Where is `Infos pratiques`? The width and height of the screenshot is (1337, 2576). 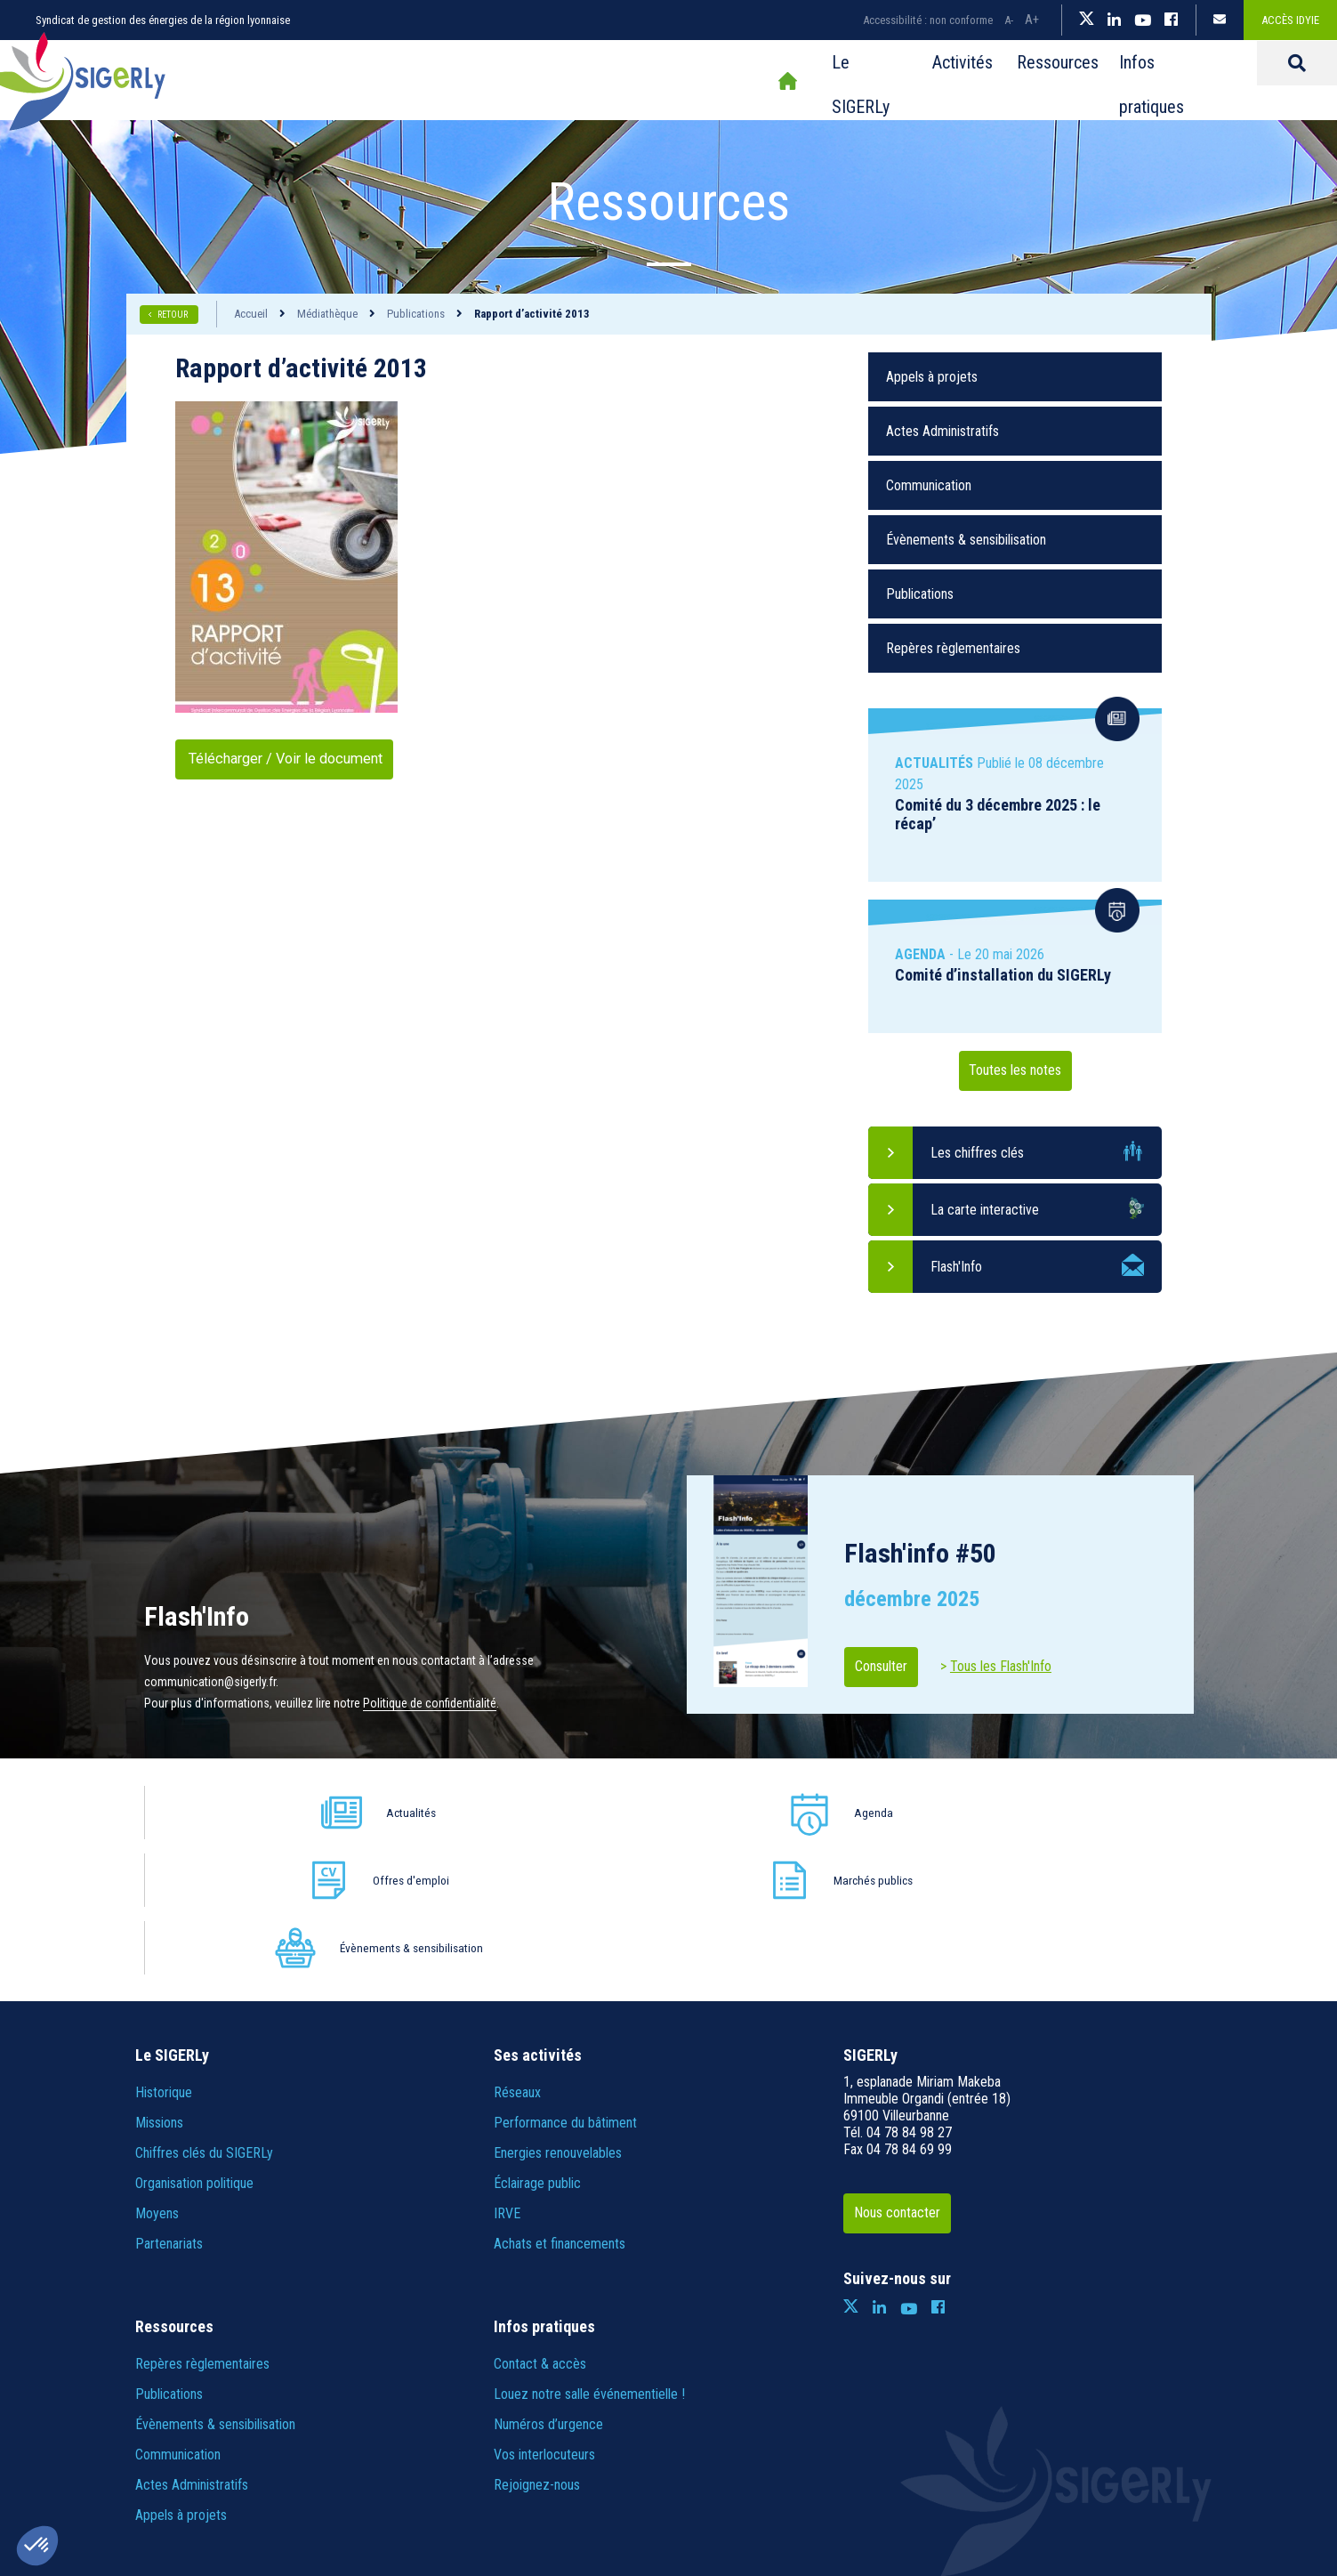 Infos pratiques is located at coordinates (999, 81).